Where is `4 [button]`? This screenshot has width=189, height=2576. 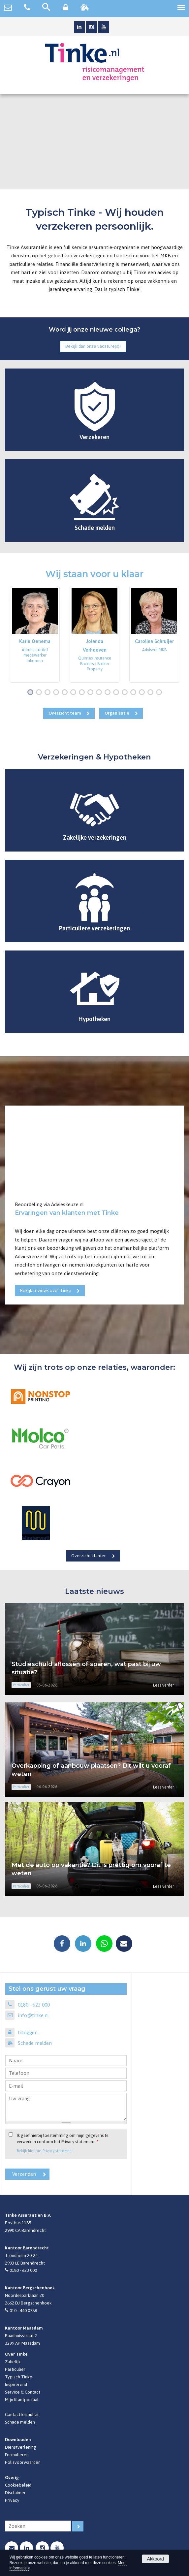 4 [button] is located at coordinates (57, 693).